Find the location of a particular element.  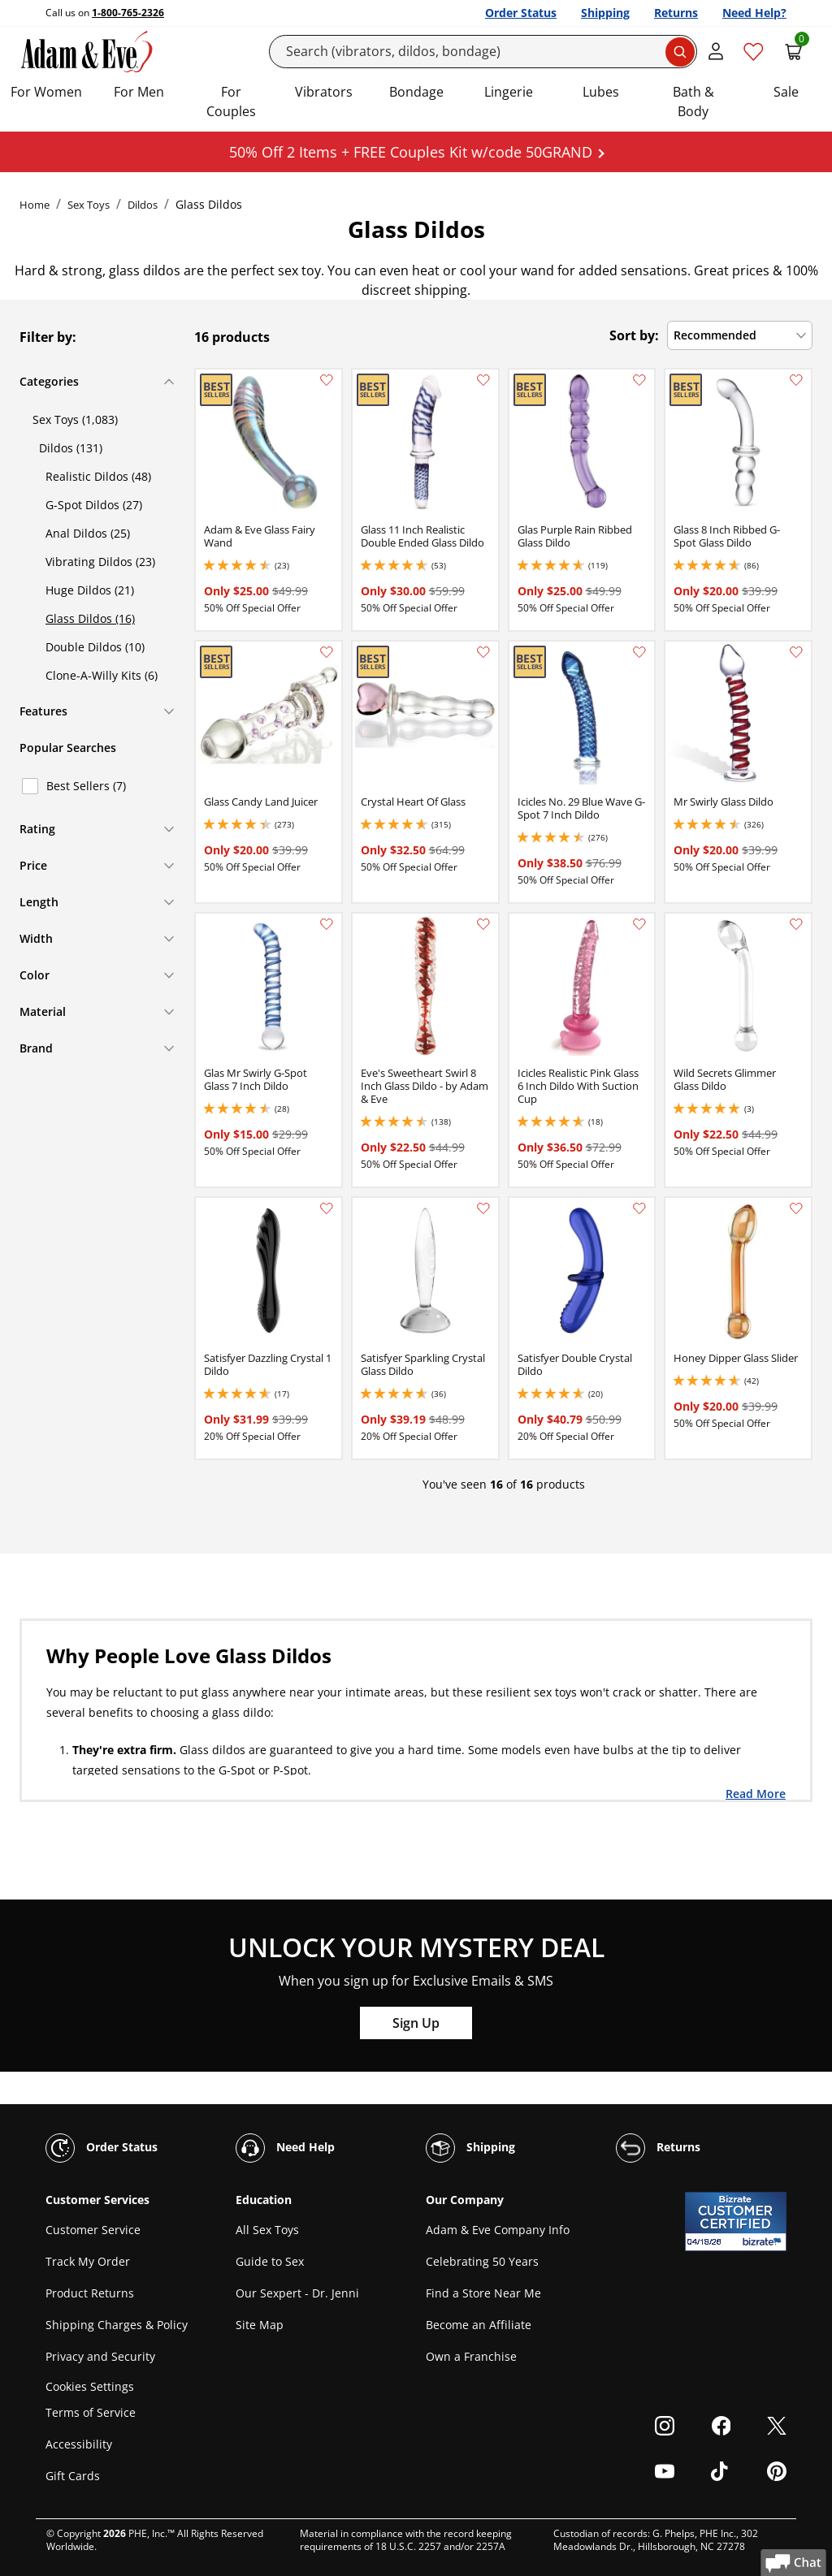

Huge Dildos (21) is located at coordinates (90, 590).